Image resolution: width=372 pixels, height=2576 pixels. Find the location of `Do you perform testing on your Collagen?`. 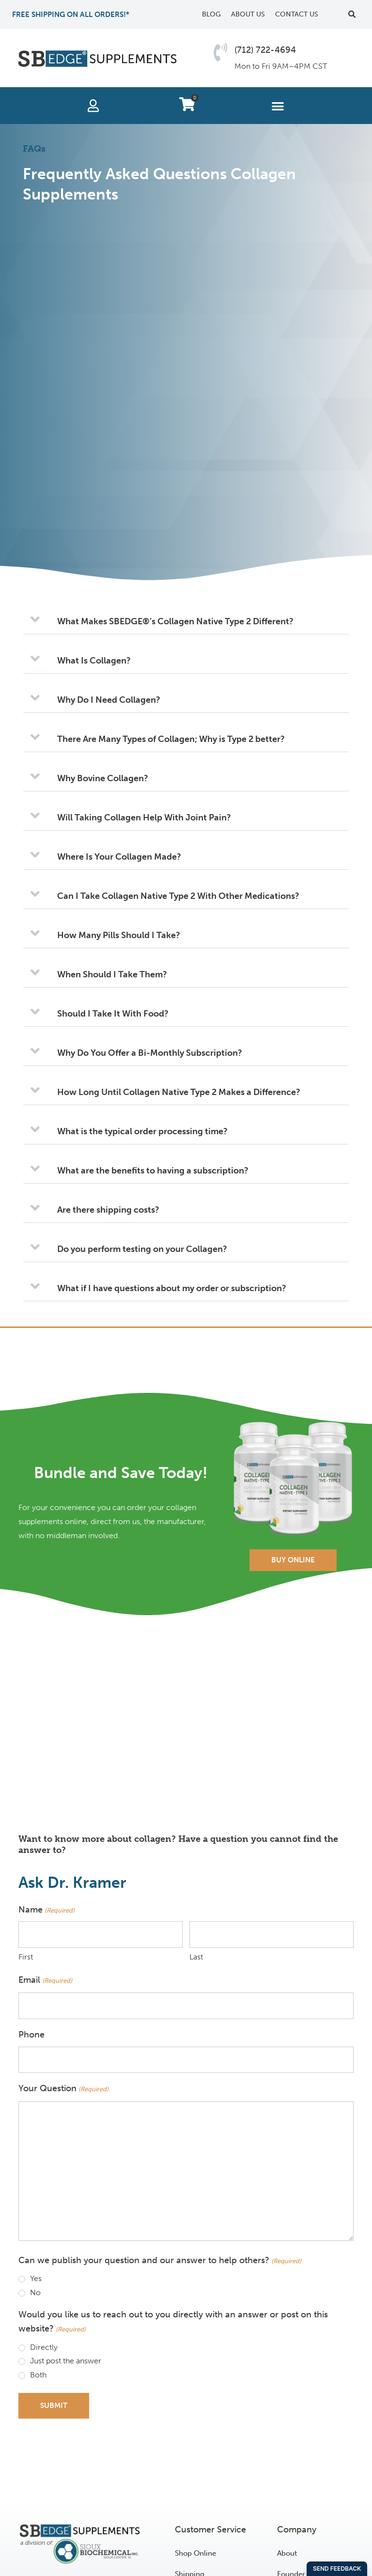

Do you perform testing on your Collagen? is located at coordinates (142, 1249).